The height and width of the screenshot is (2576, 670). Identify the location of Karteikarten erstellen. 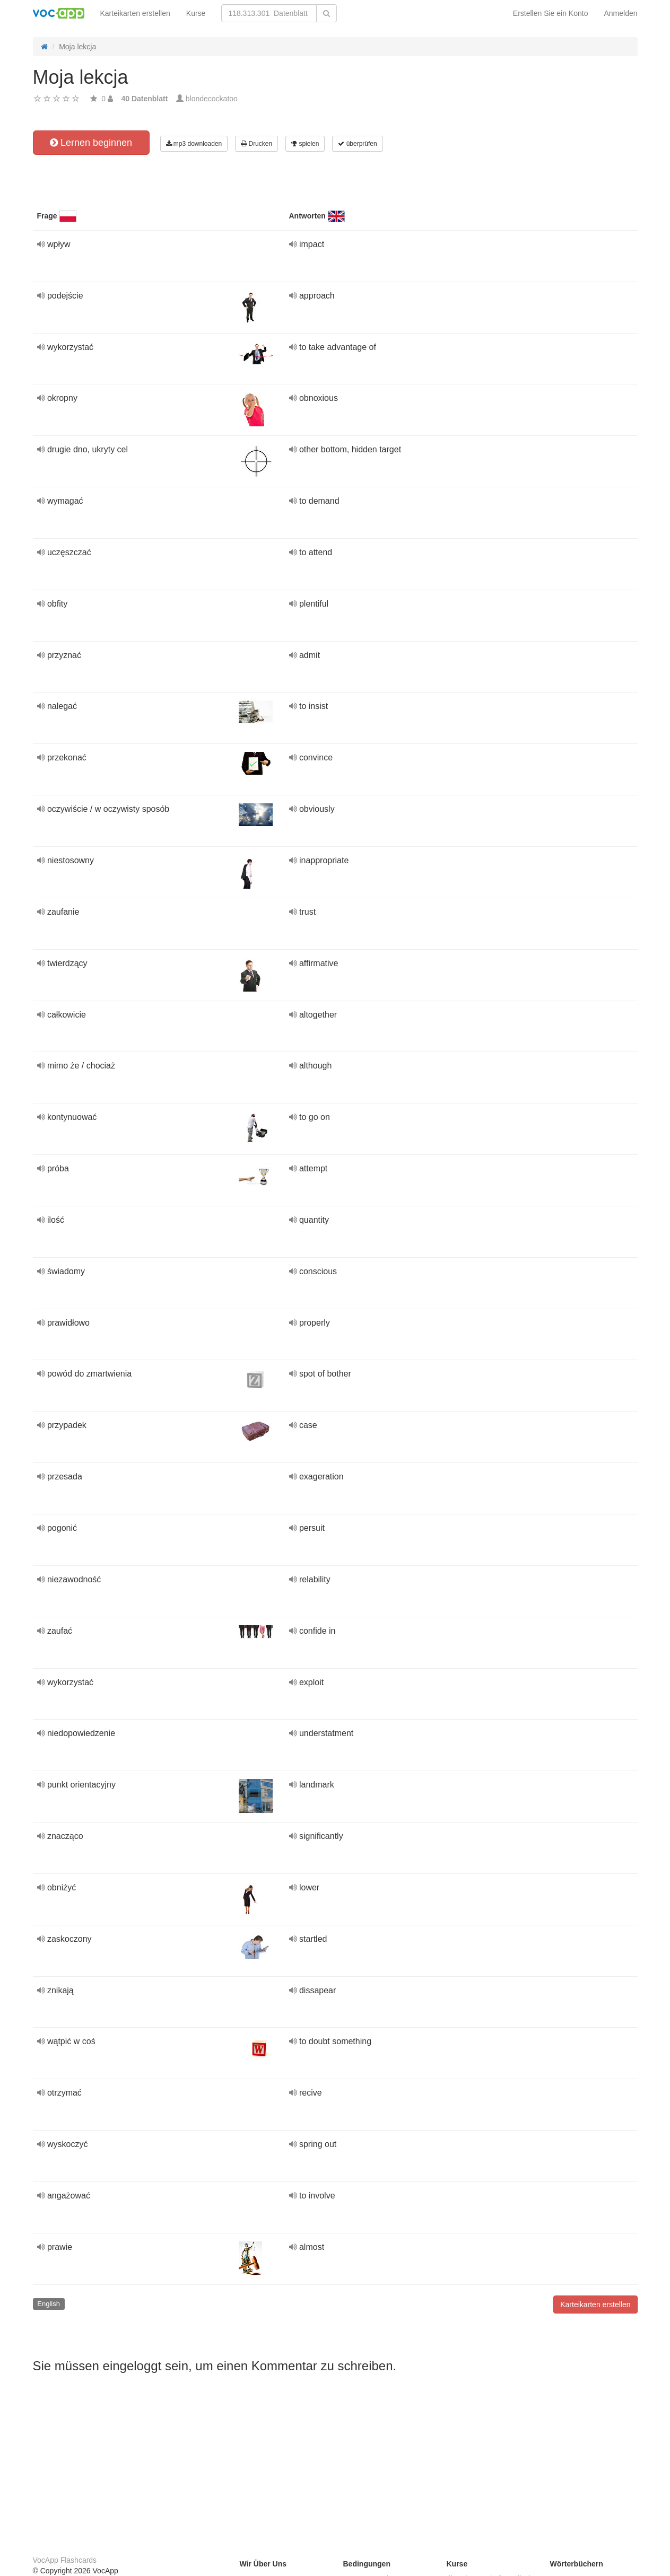
(135, 13).